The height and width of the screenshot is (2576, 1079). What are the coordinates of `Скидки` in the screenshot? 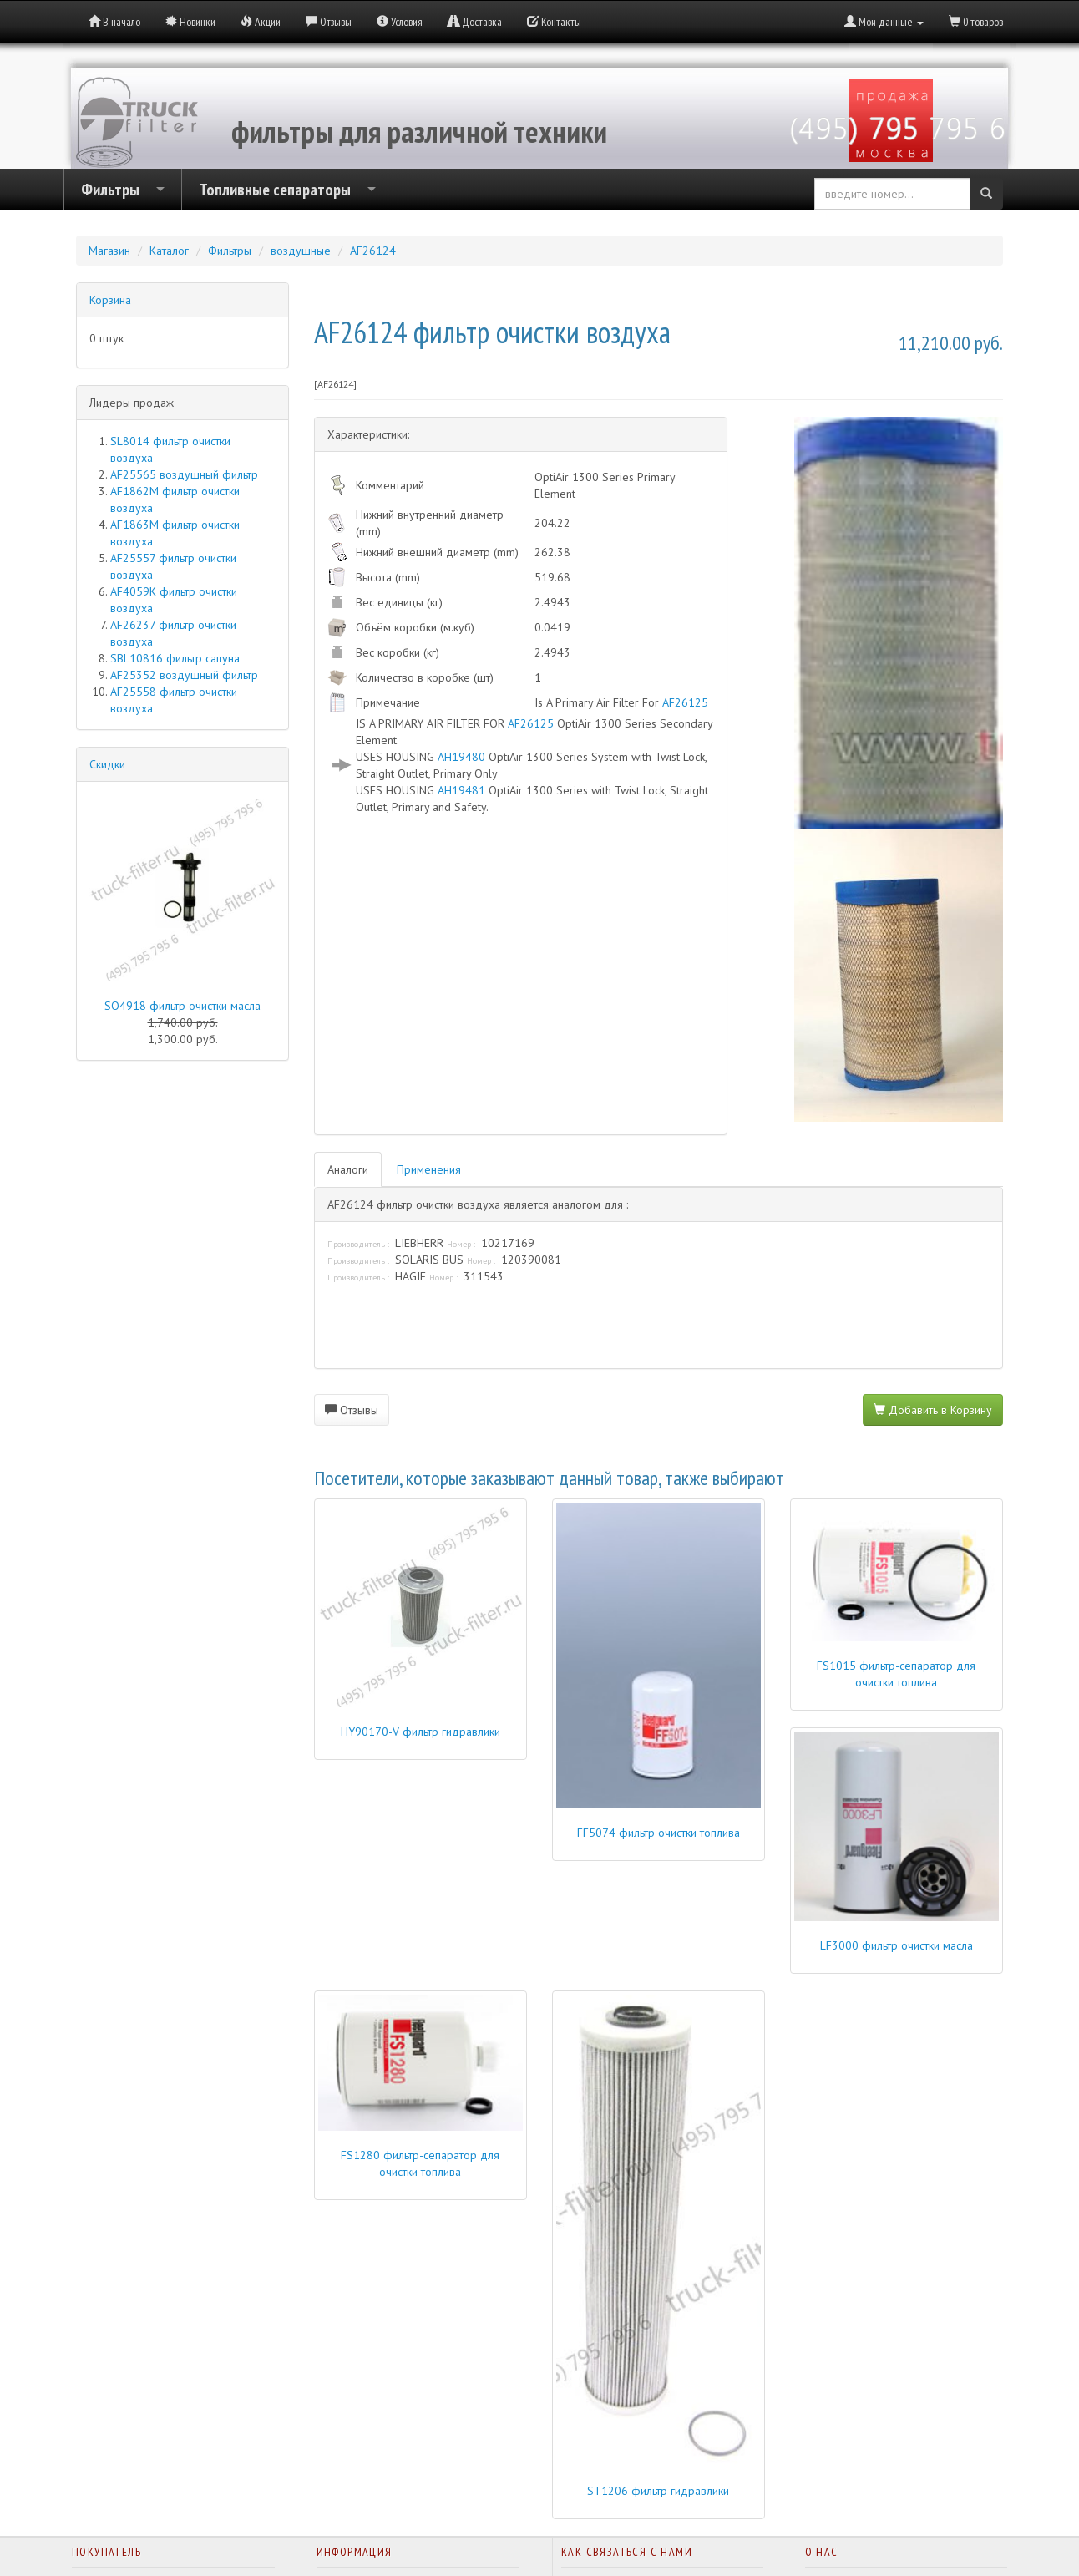 It's located at (107, 764).